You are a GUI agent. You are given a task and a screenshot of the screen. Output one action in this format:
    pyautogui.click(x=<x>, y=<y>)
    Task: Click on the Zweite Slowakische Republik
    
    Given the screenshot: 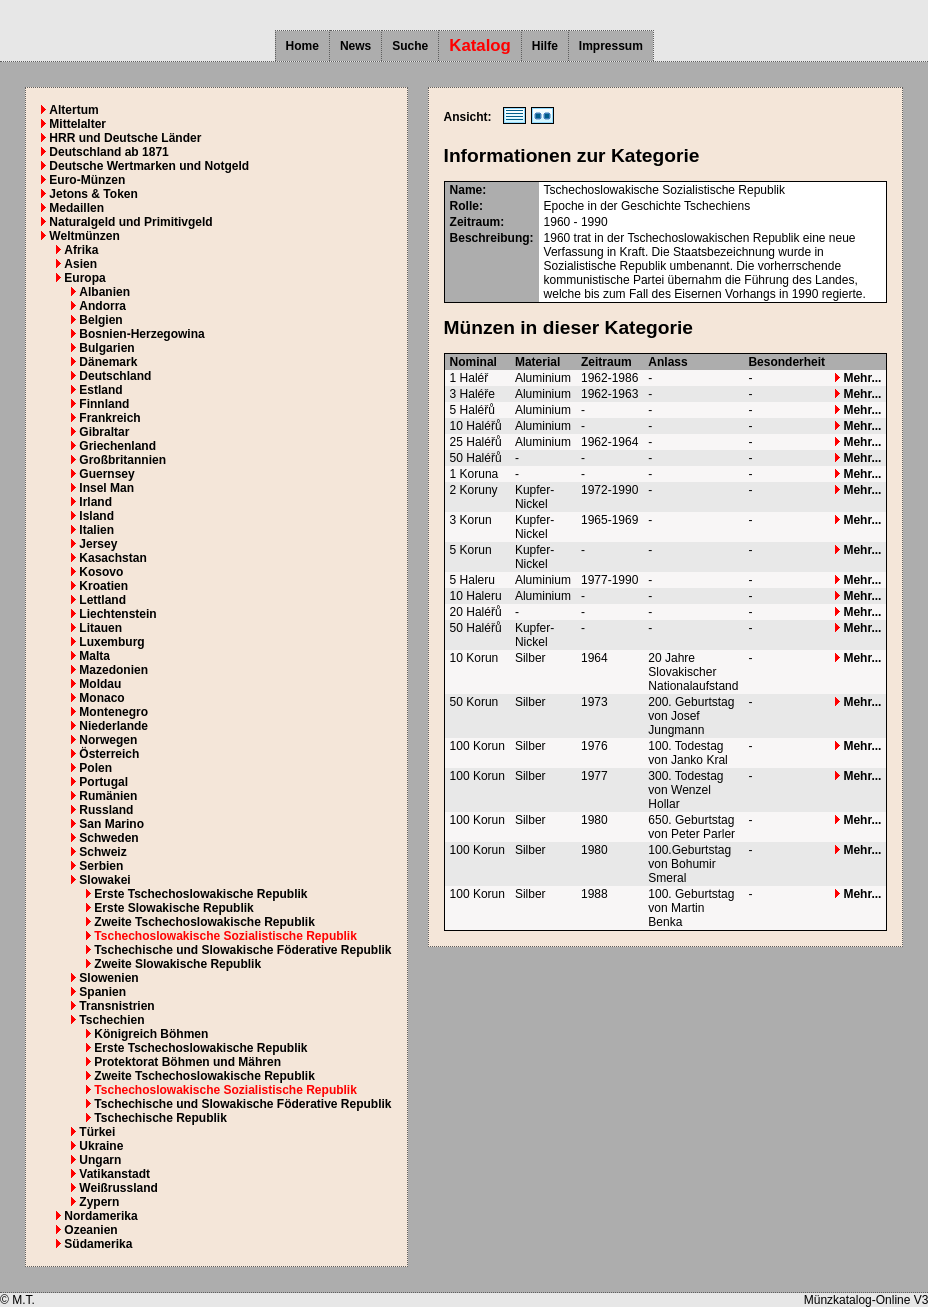 What is the action you would take?
    pyautogui.click(x=177, y=964)
    